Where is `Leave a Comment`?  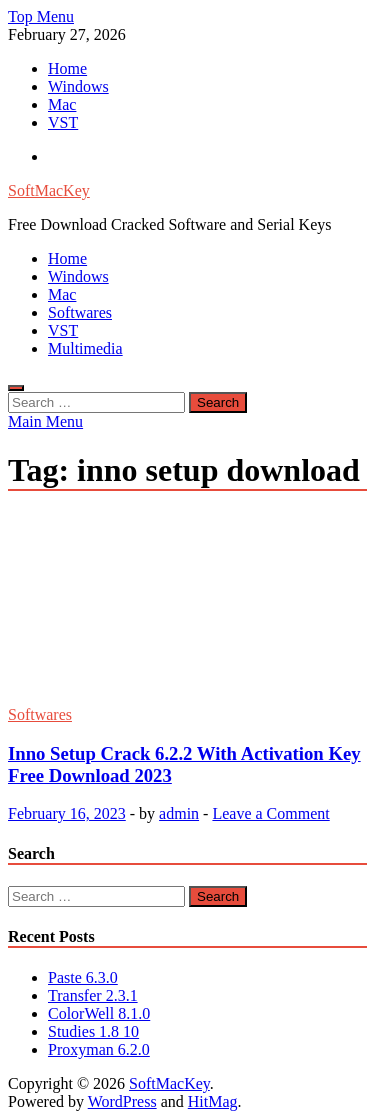
Leave a Comment is located at coordinates (270, 813).